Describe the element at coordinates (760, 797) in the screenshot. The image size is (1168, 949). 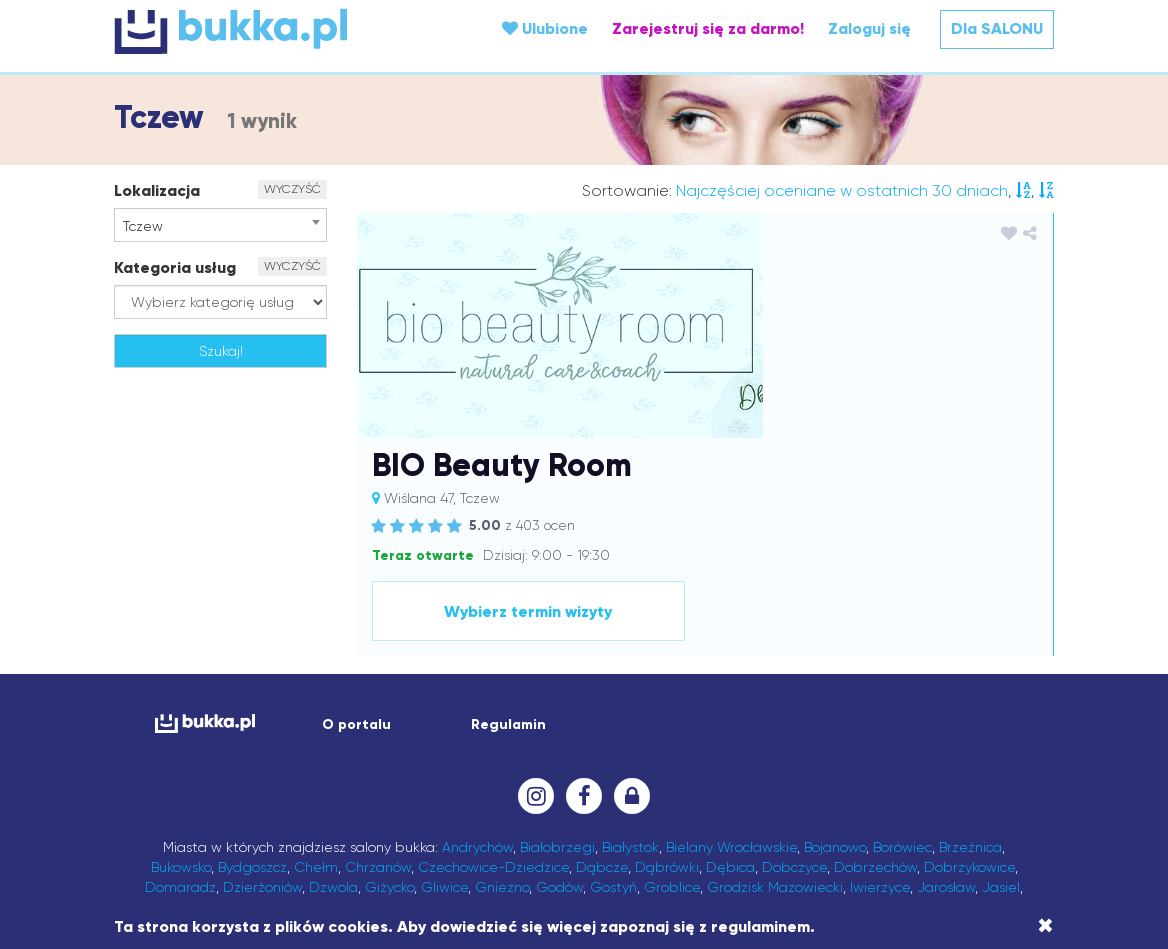
I see `Poznań` at that location.